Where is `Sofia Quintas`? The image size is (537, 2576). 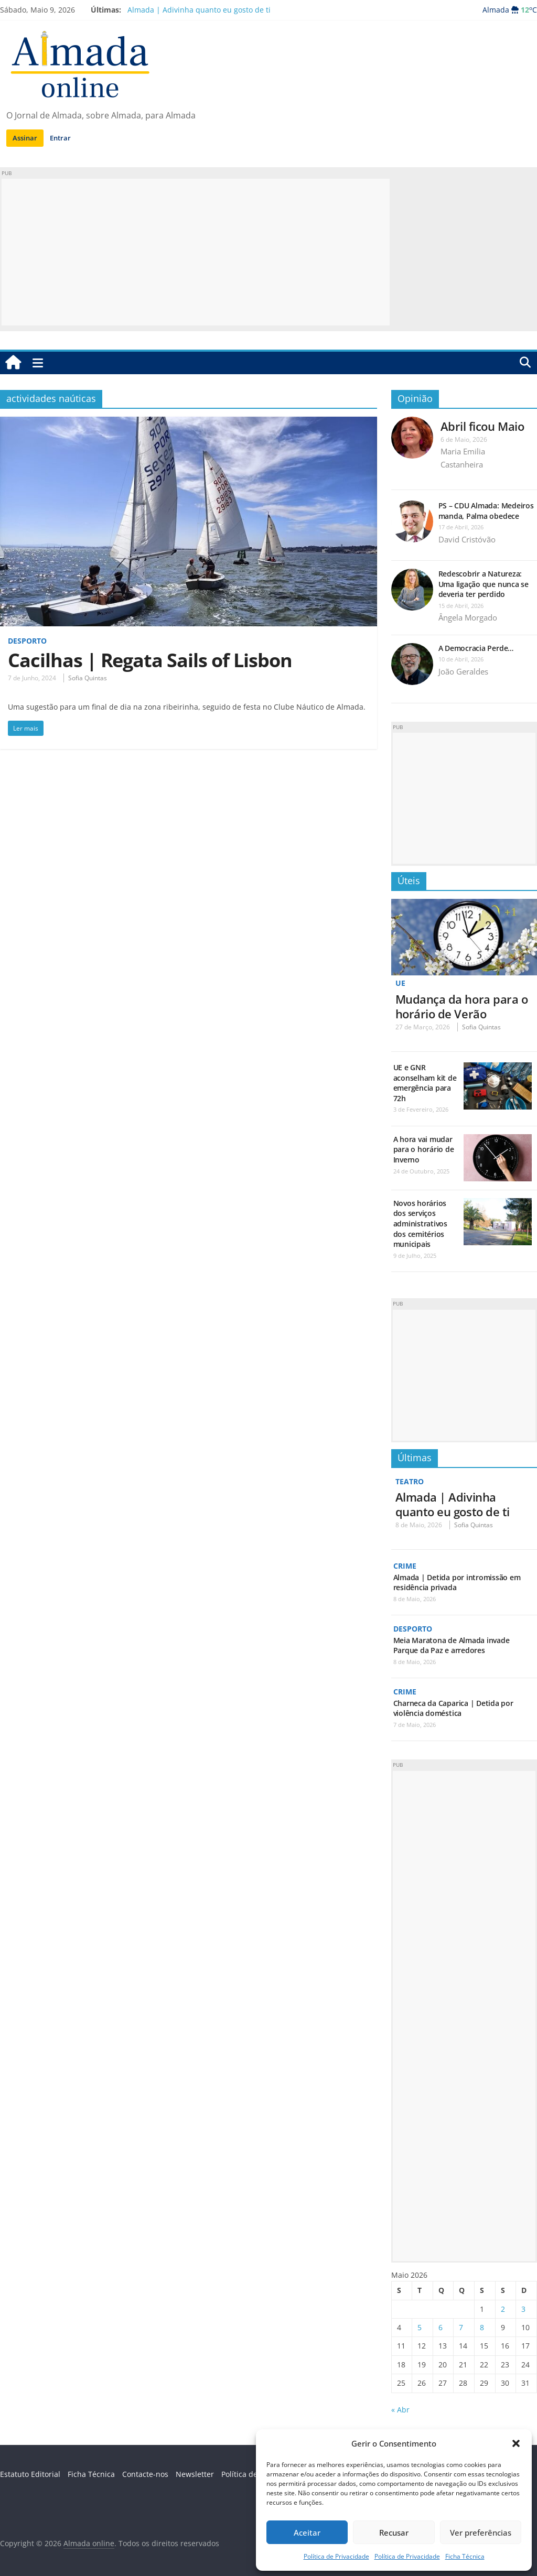 Sofia Quintas is located at coordinates (87, 677).